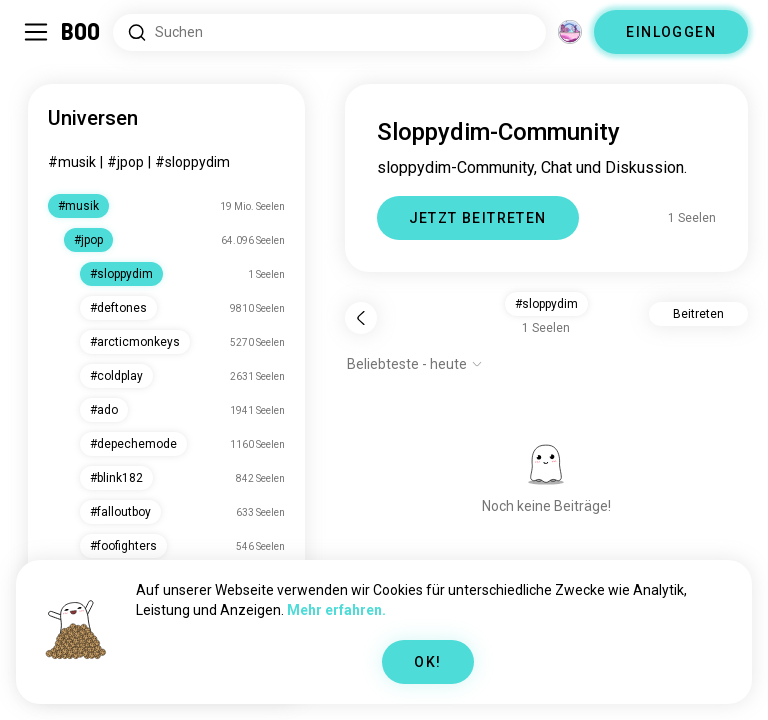  What do you see at coordinates (72, 162) in the screenshot?
I see `#musik` at bounding box center [72, 162].